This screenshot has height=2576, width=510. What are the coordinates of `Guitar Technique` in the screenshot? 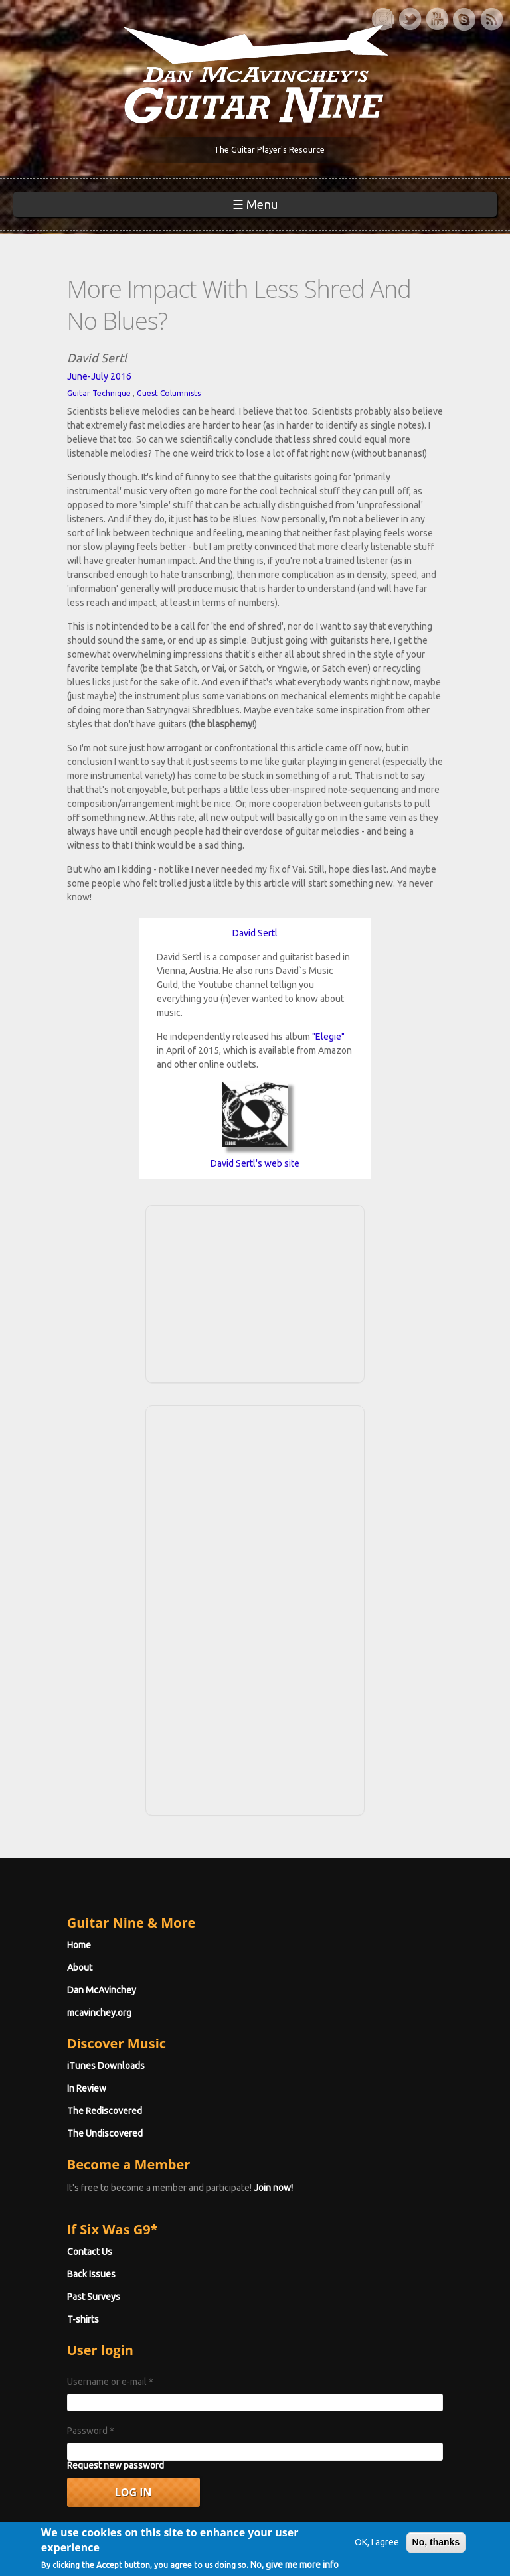 It's located at (62, 362).